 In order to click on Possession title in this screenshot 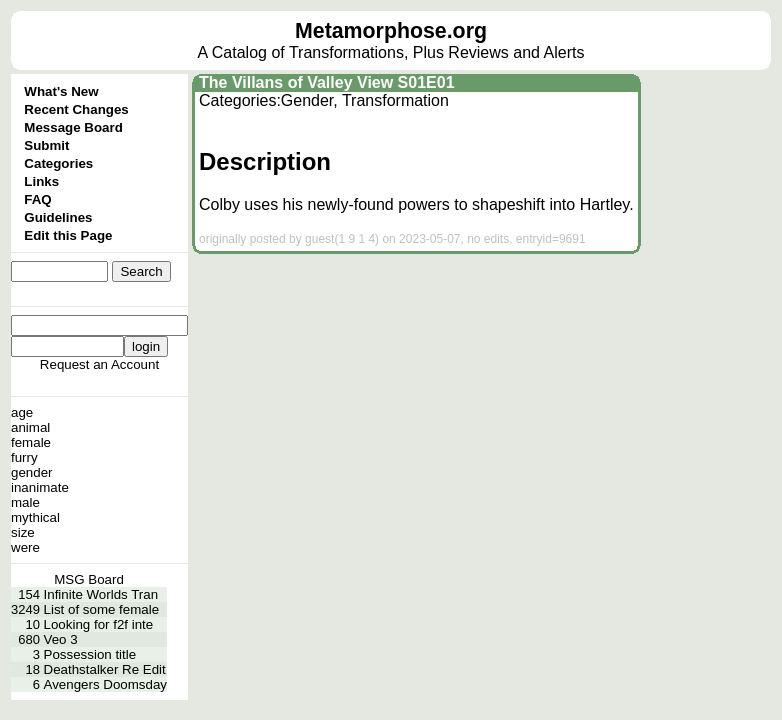, I will do `click(90, 654)`.